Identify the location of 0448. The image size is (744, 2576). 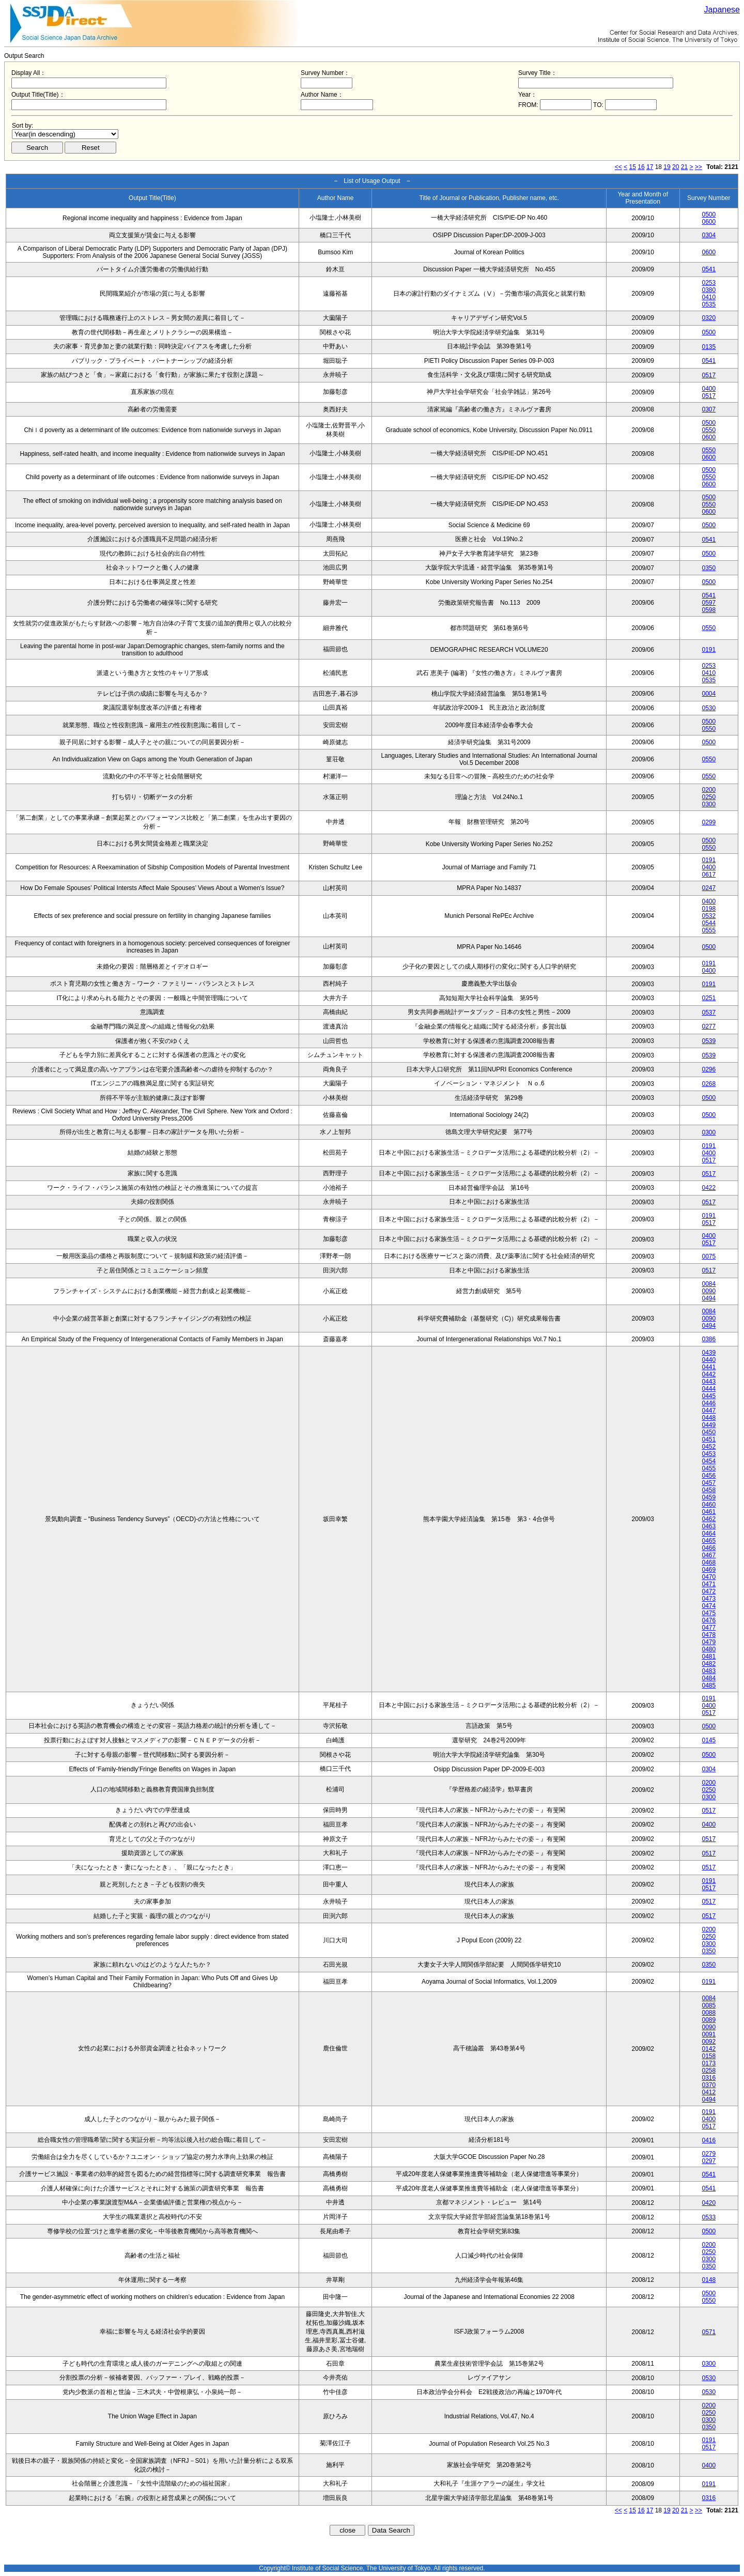
(709, 1417).